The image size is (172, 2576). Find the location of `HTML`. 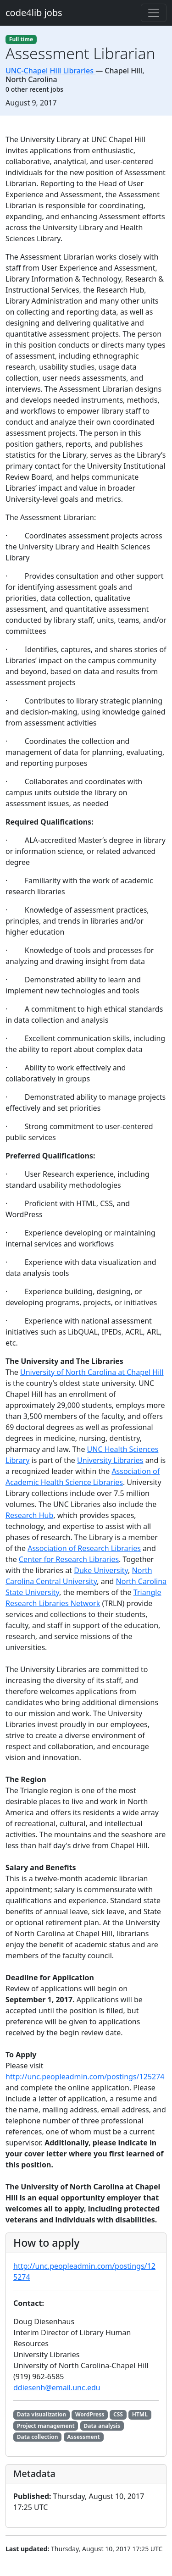

HTML is located at coordinates (140, 2414).